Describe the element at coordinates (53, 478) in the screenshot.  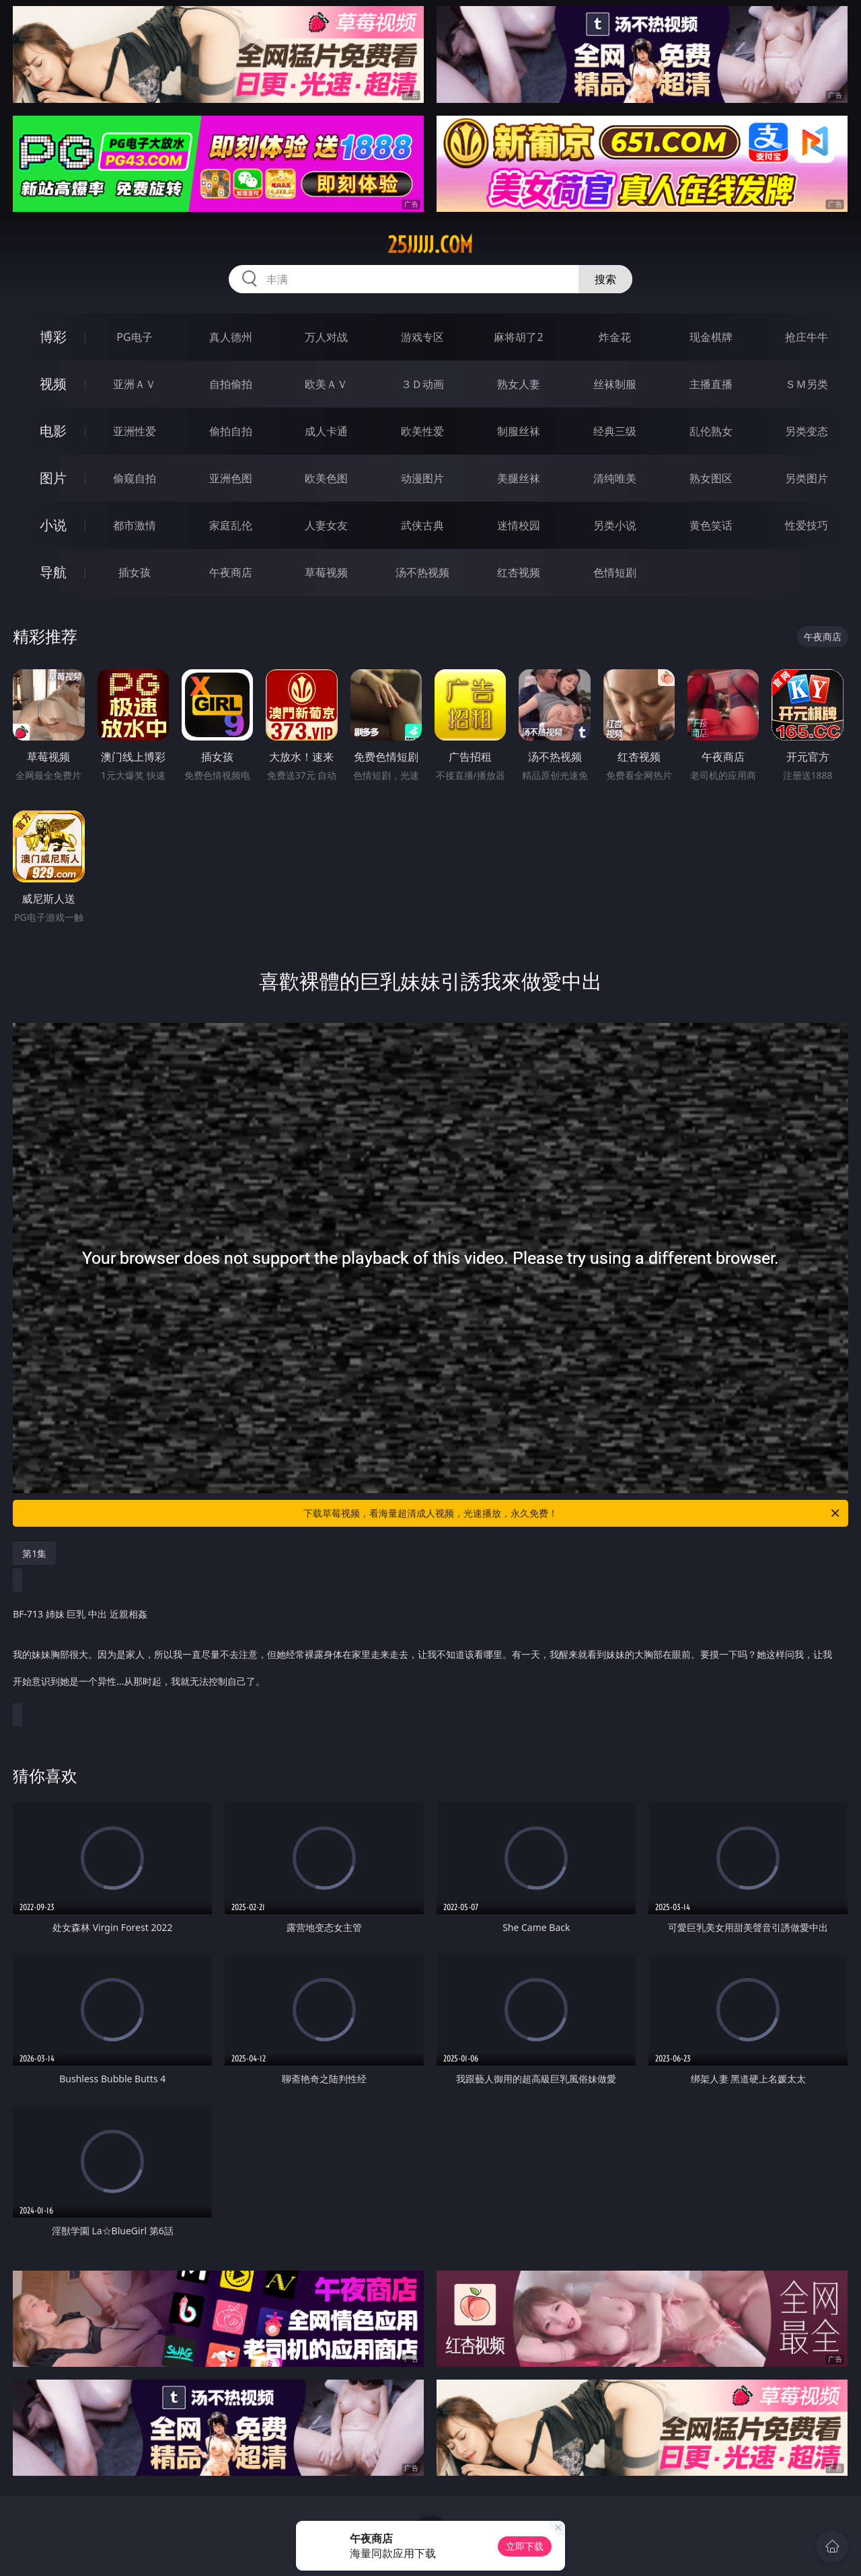
I see `图片` at that location.